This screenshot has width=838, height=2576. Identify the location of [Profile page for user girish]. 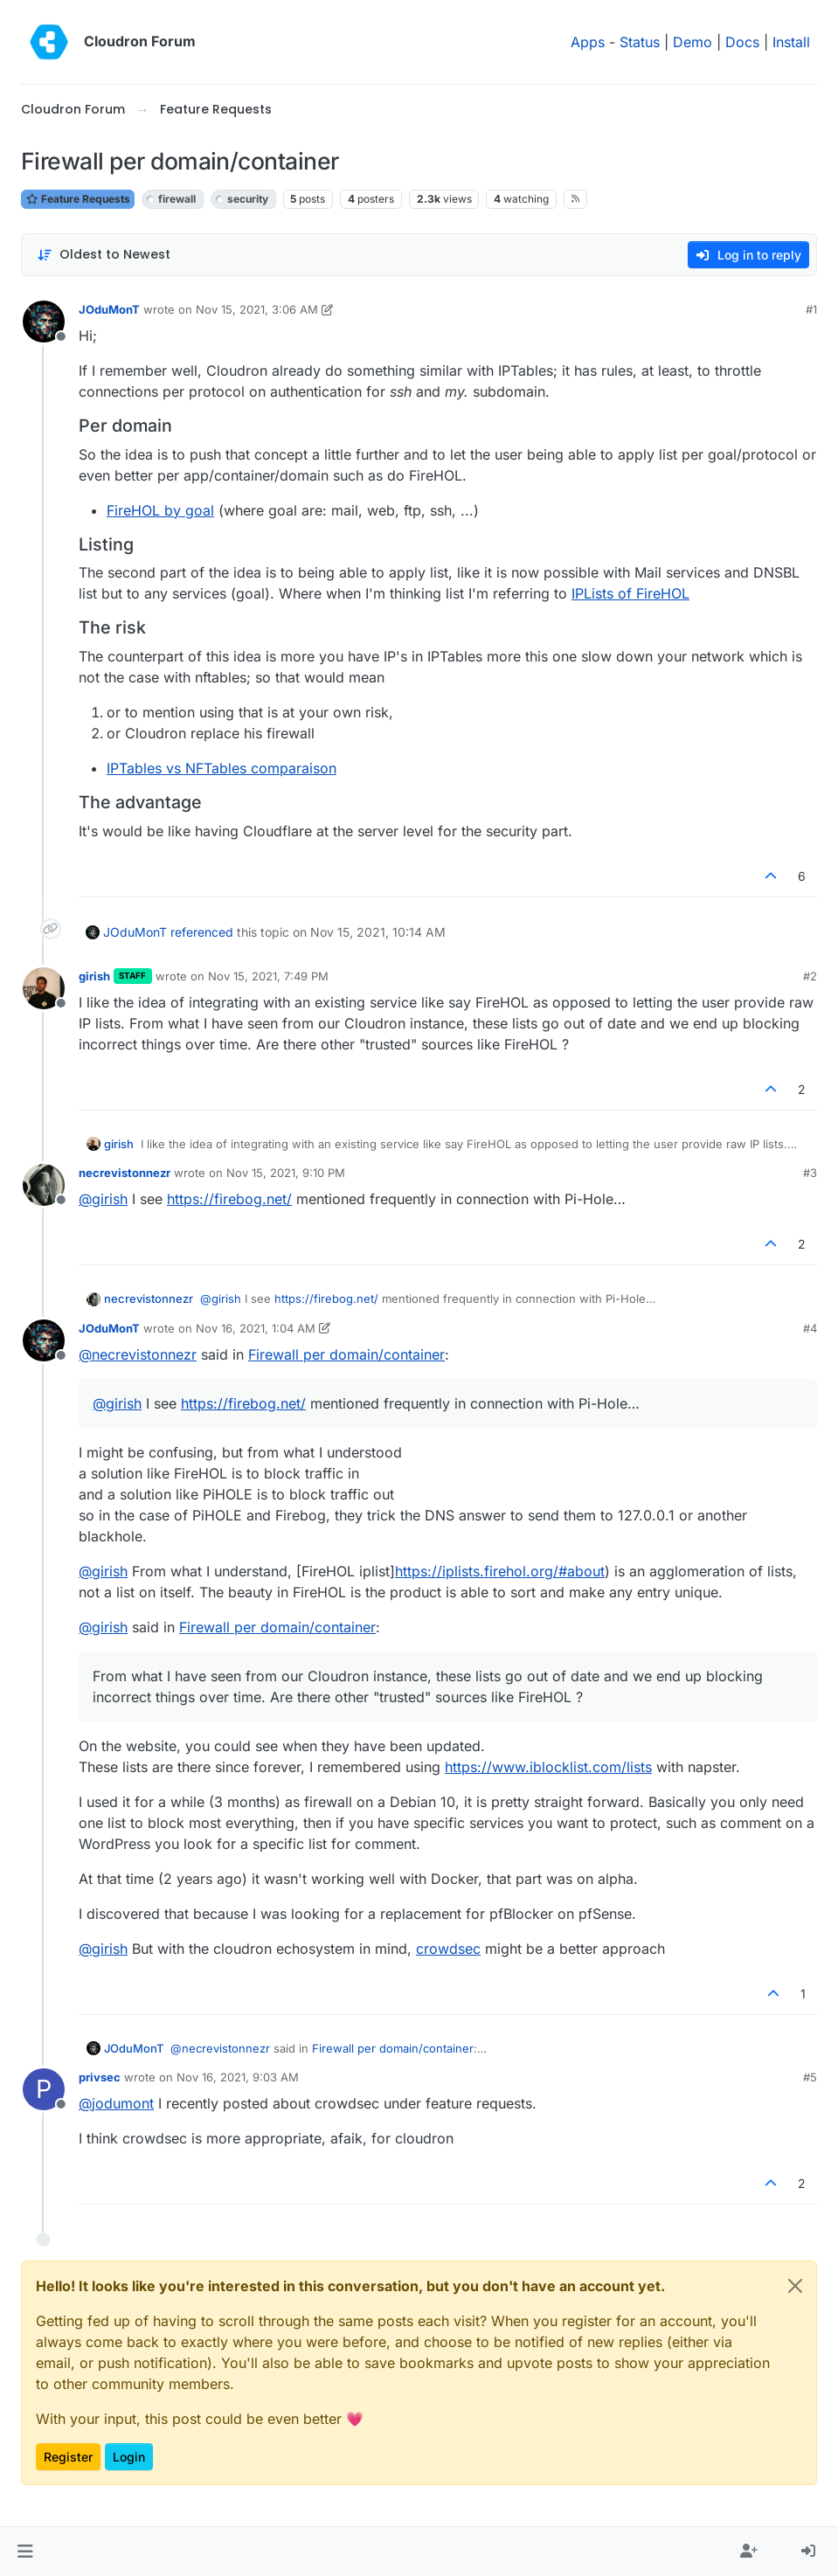
(44, 988).